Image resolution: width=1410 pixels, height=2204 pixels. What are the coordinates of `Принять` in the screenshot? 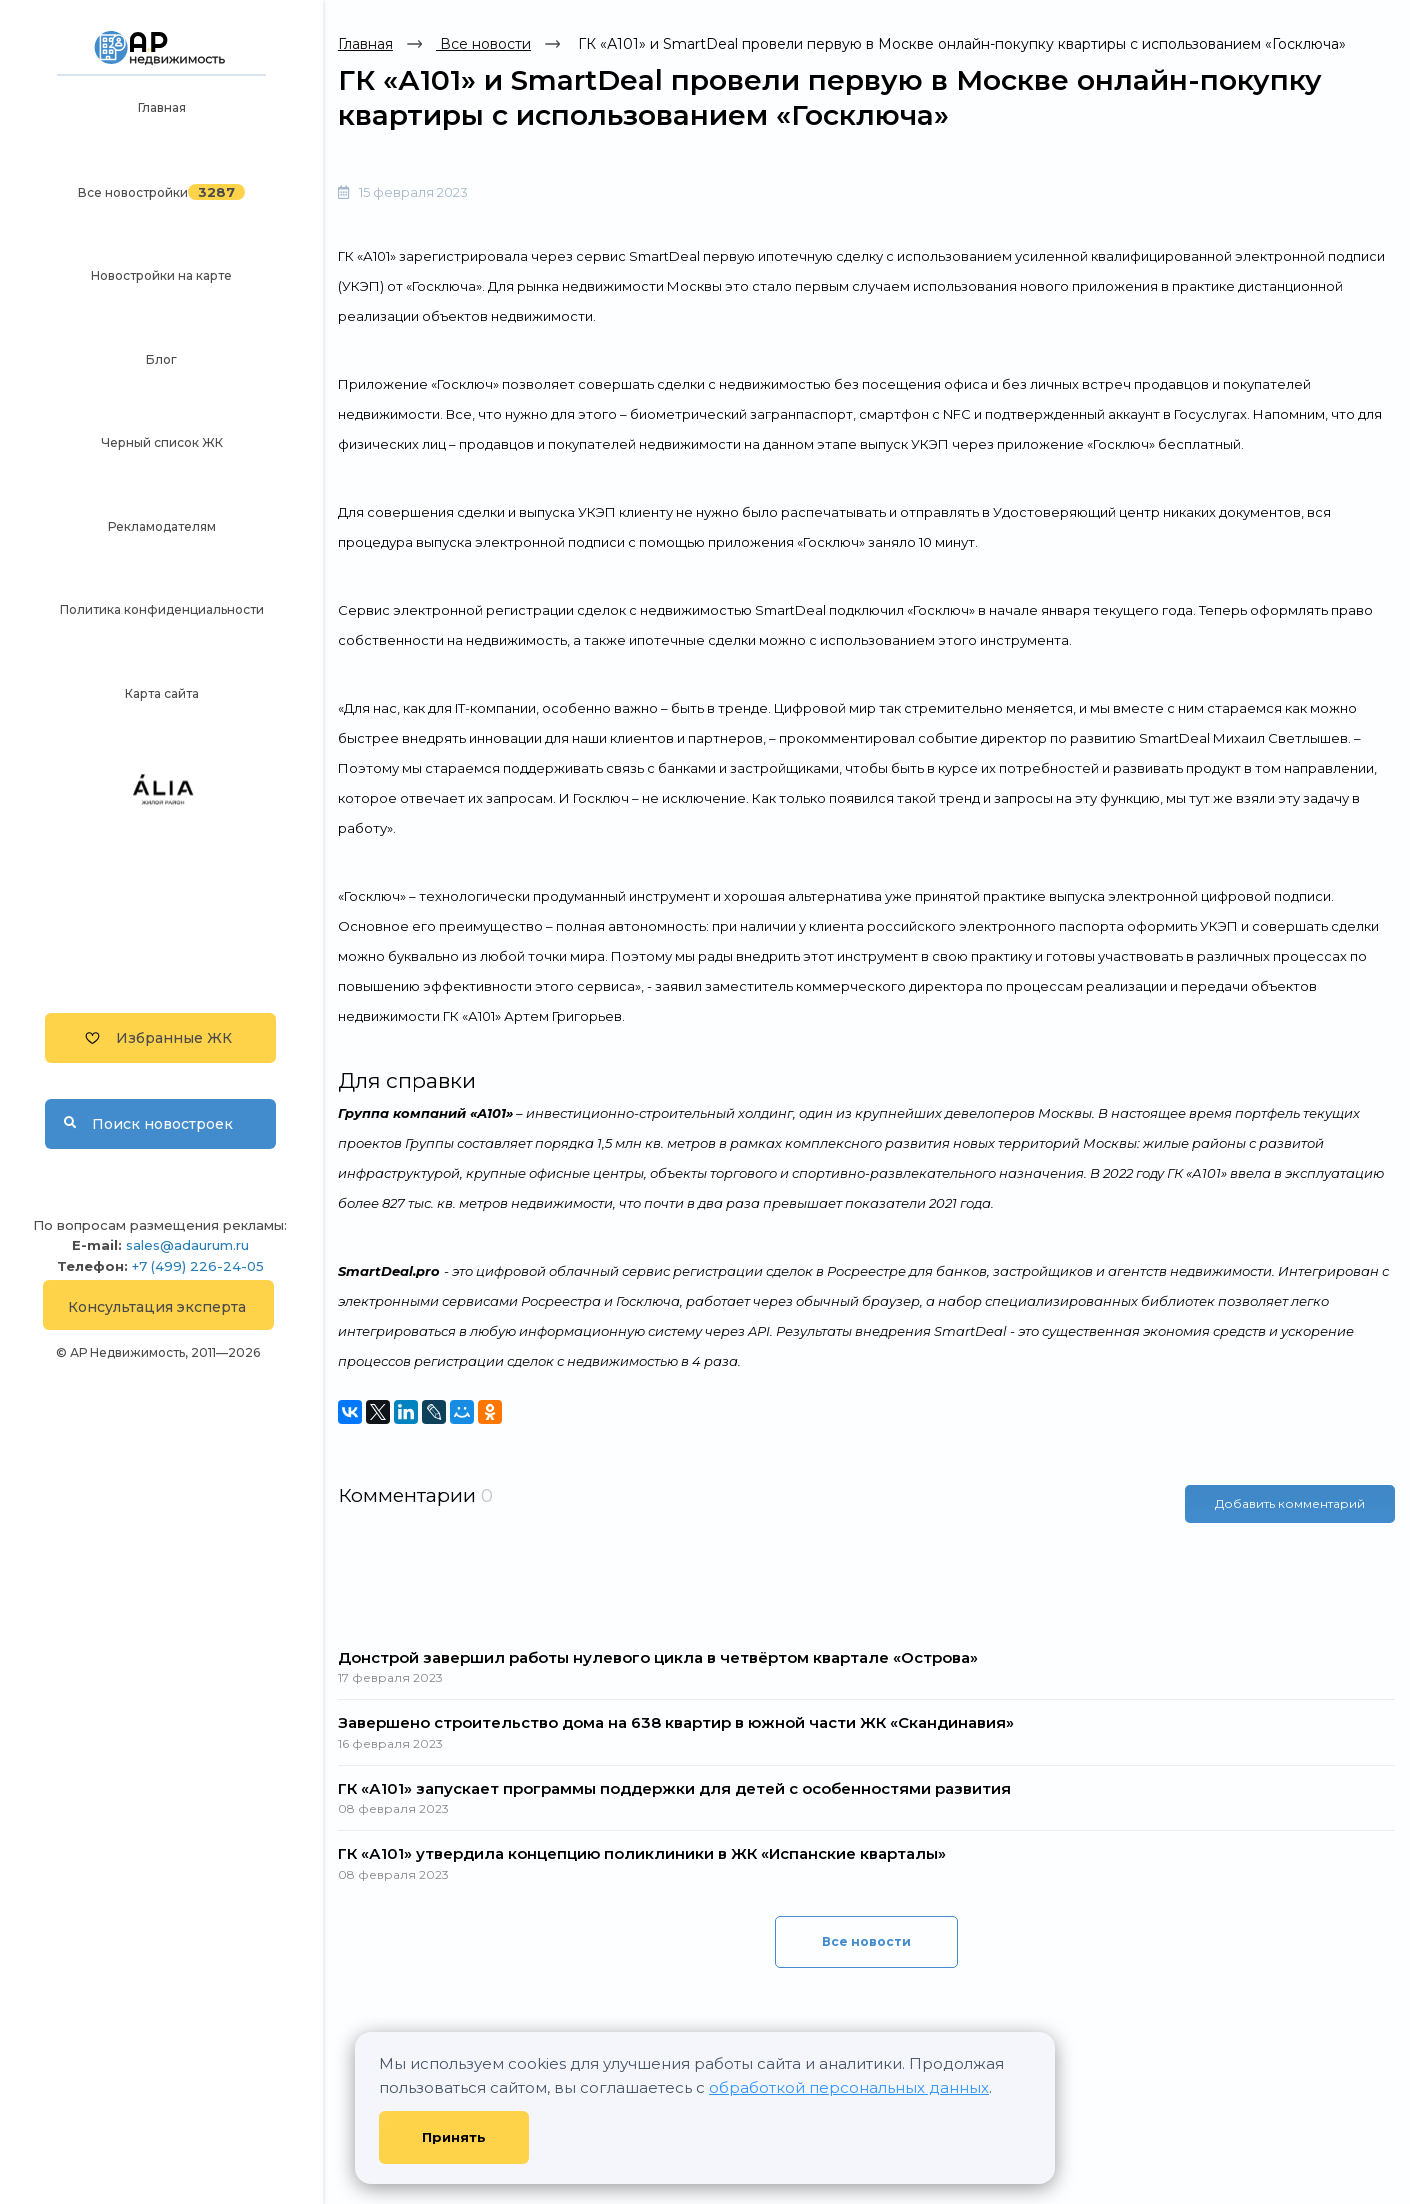 It's located at (454, 2137).